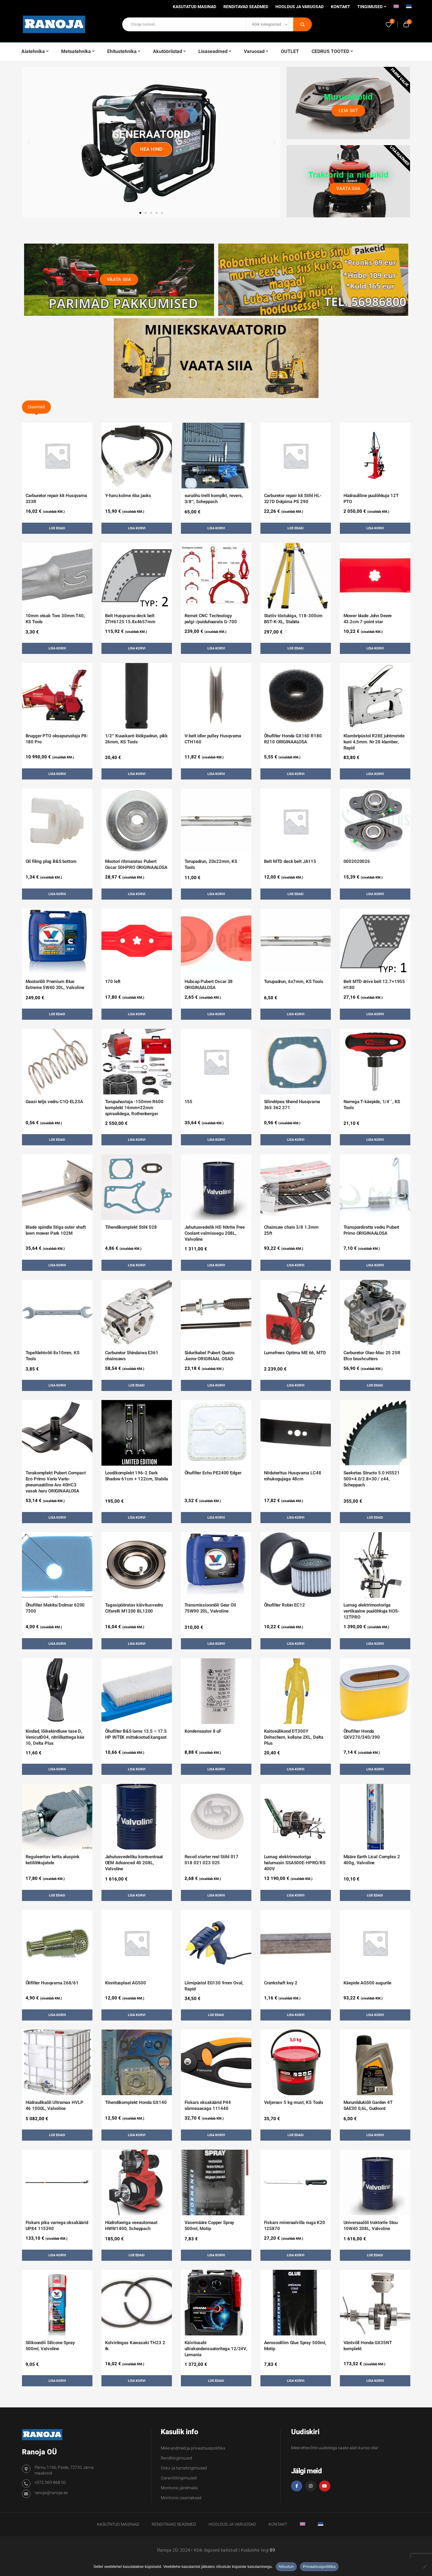 This screenshot has width=432, height=2576. What do you see at coordinates (216, 2348) in the screenshot?
I see `Käivitusabi ultrakondensaatoritega 12/24V, Lemania` at bounding box center [216, 2348].